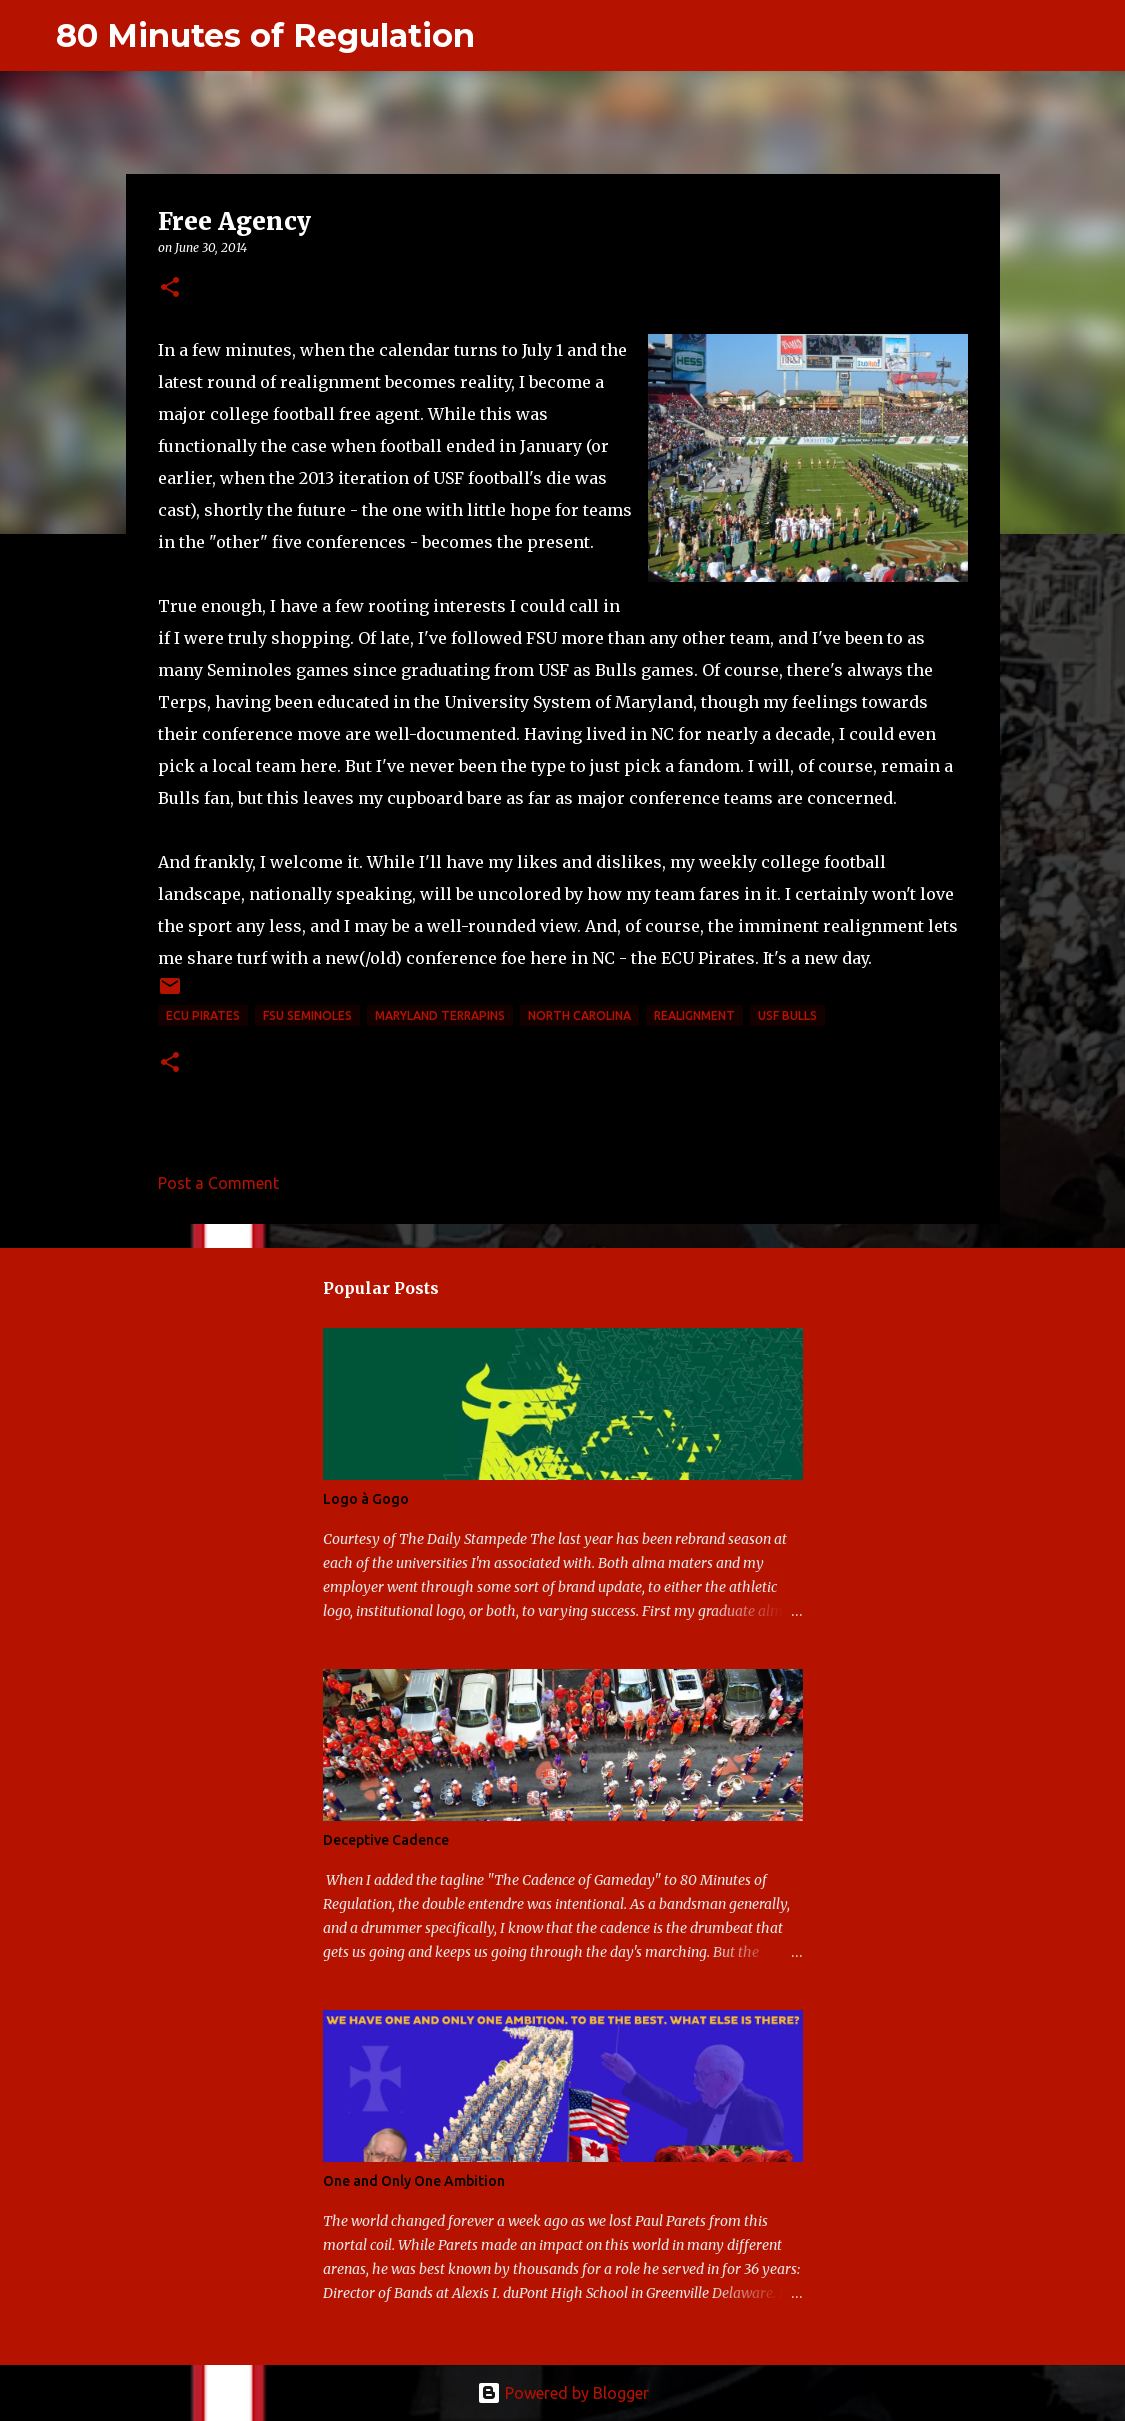 The image size is (1125, 2421). What do you see at coordinates (440, 1015) in the screenshot?
I see `Maryland Terrapins` at bounding box center [440, 1015].